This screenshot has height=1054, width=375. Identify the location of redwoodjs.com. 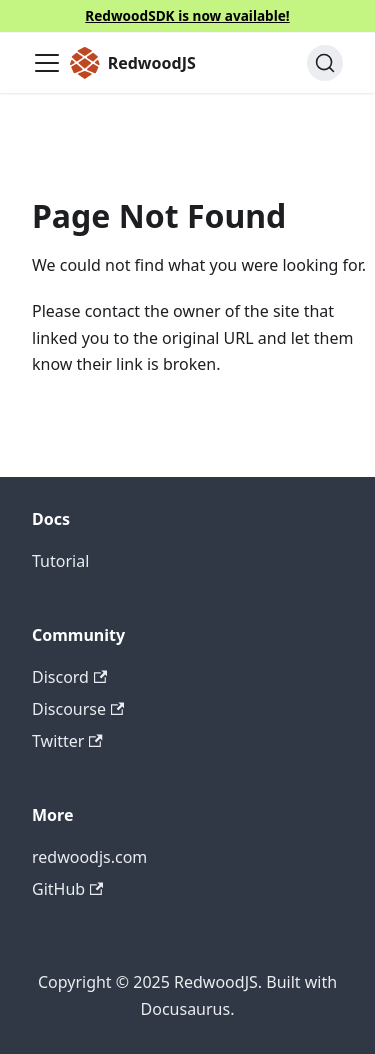
(89, 857).